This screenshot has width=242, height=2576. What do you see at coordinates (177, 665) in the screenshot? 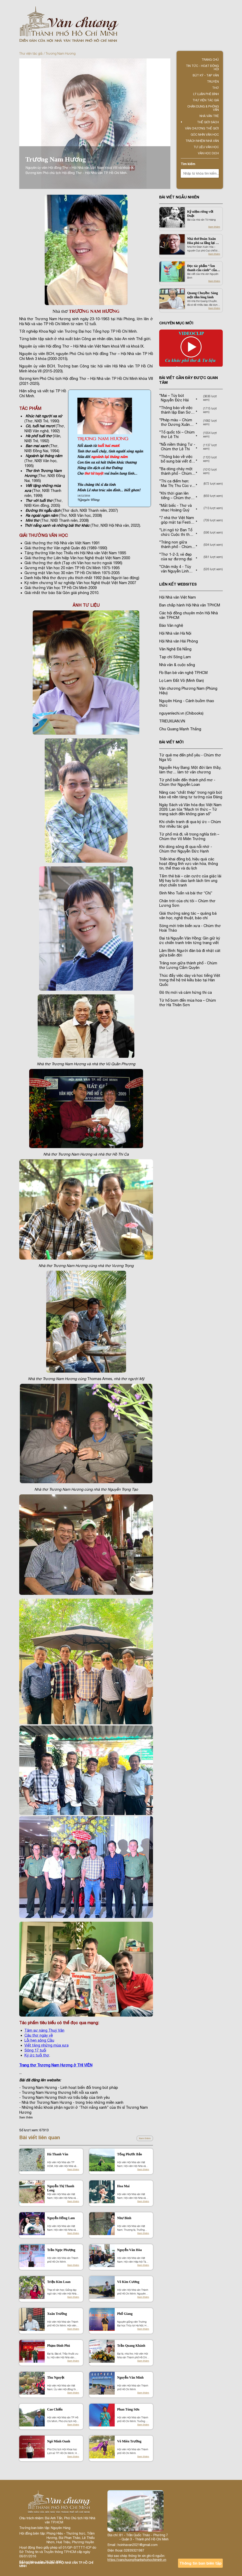
I see `Nhà văn & cuộc sống` at bounding box center [177, 665].